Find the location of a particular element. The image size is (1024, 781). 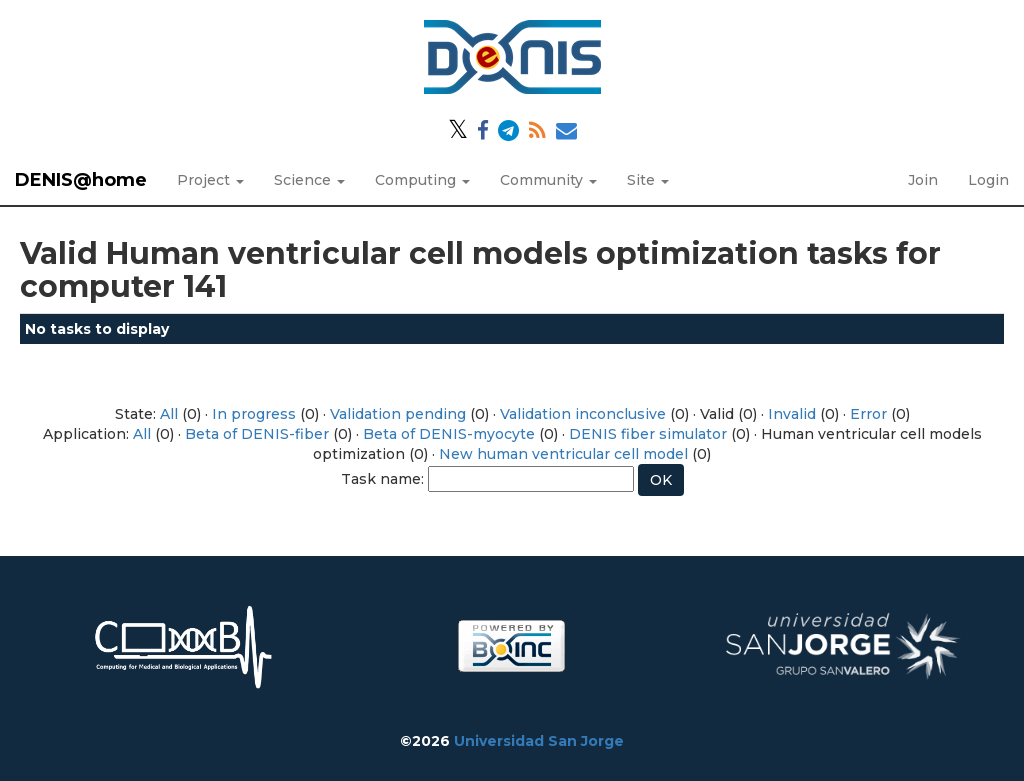

New human ventricular cell model is located at coordinates (563, 454).